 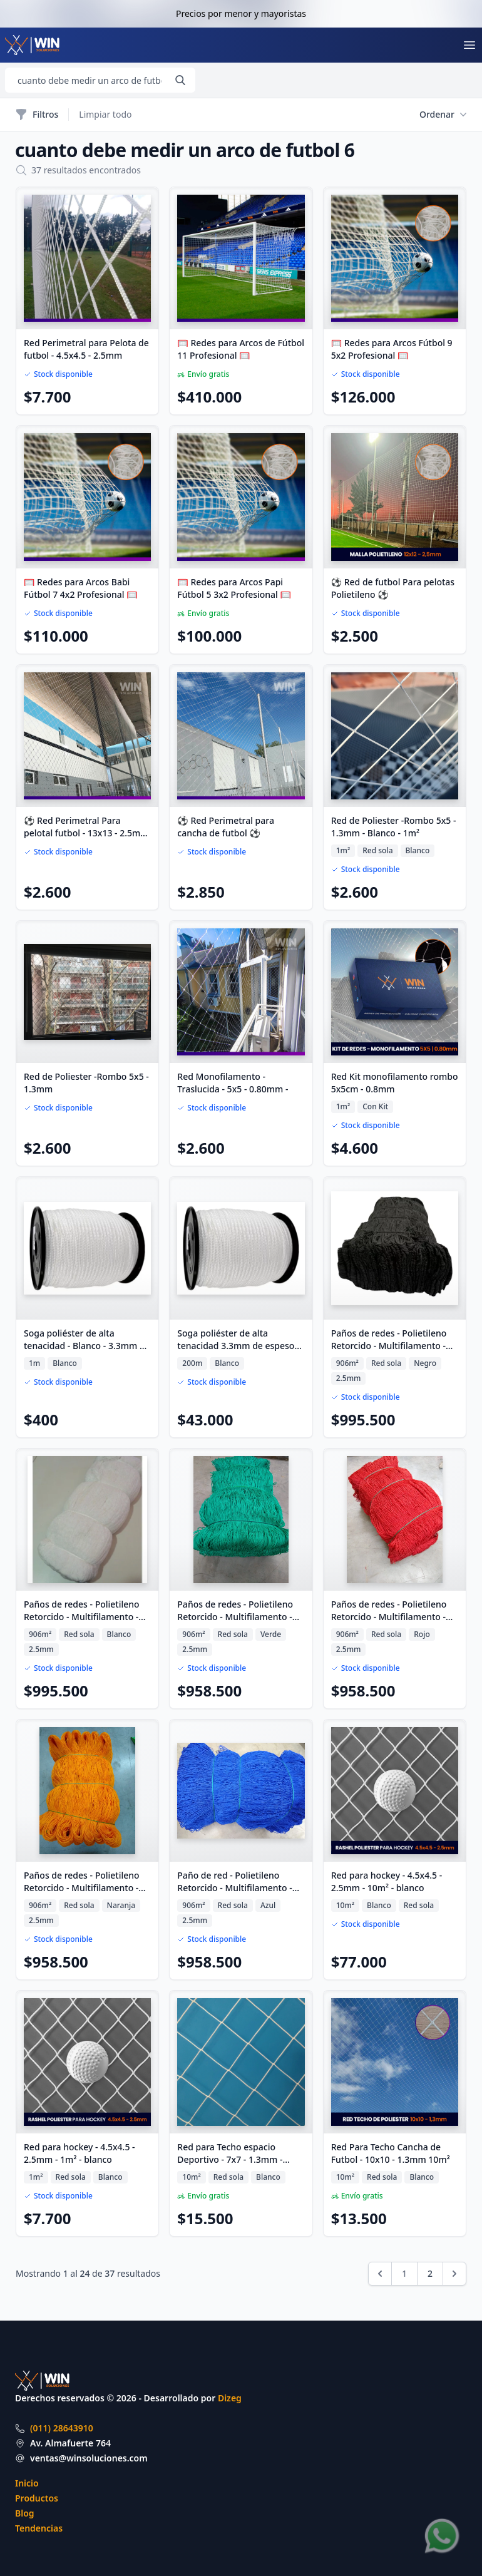 What do you see at coordinates (27, 2483) in the screenshot?
I see `Inicio` at bounding box center [27, 2483].